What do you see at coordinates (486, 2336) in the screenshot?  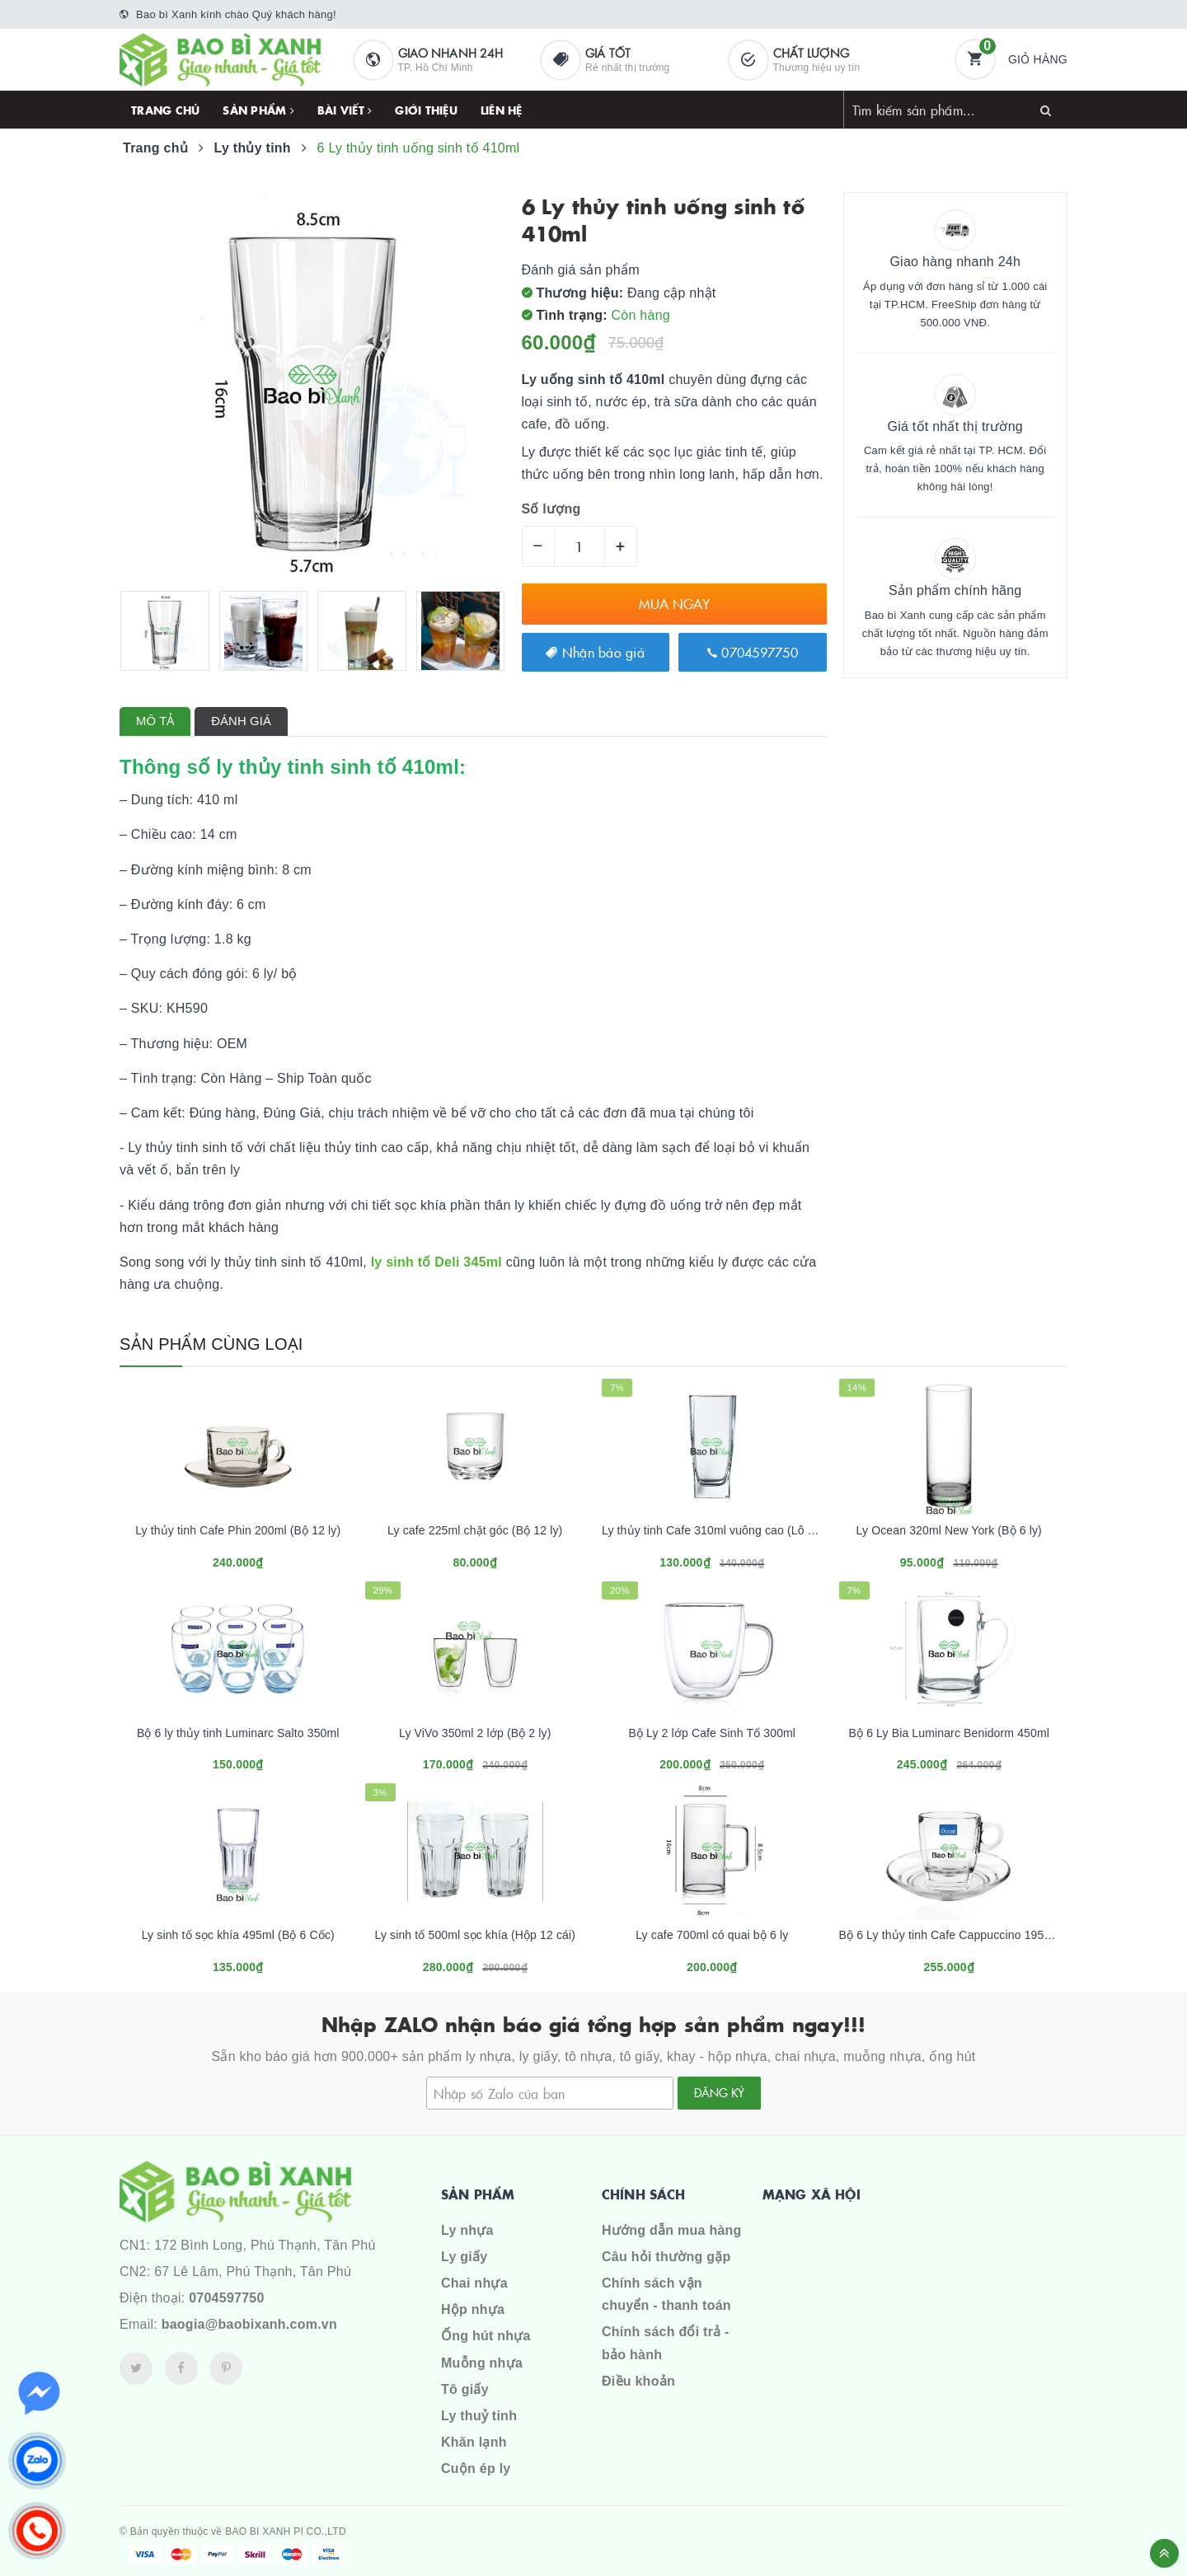 I see `Ống hút nhựa` at bounding box center [486, 2336].